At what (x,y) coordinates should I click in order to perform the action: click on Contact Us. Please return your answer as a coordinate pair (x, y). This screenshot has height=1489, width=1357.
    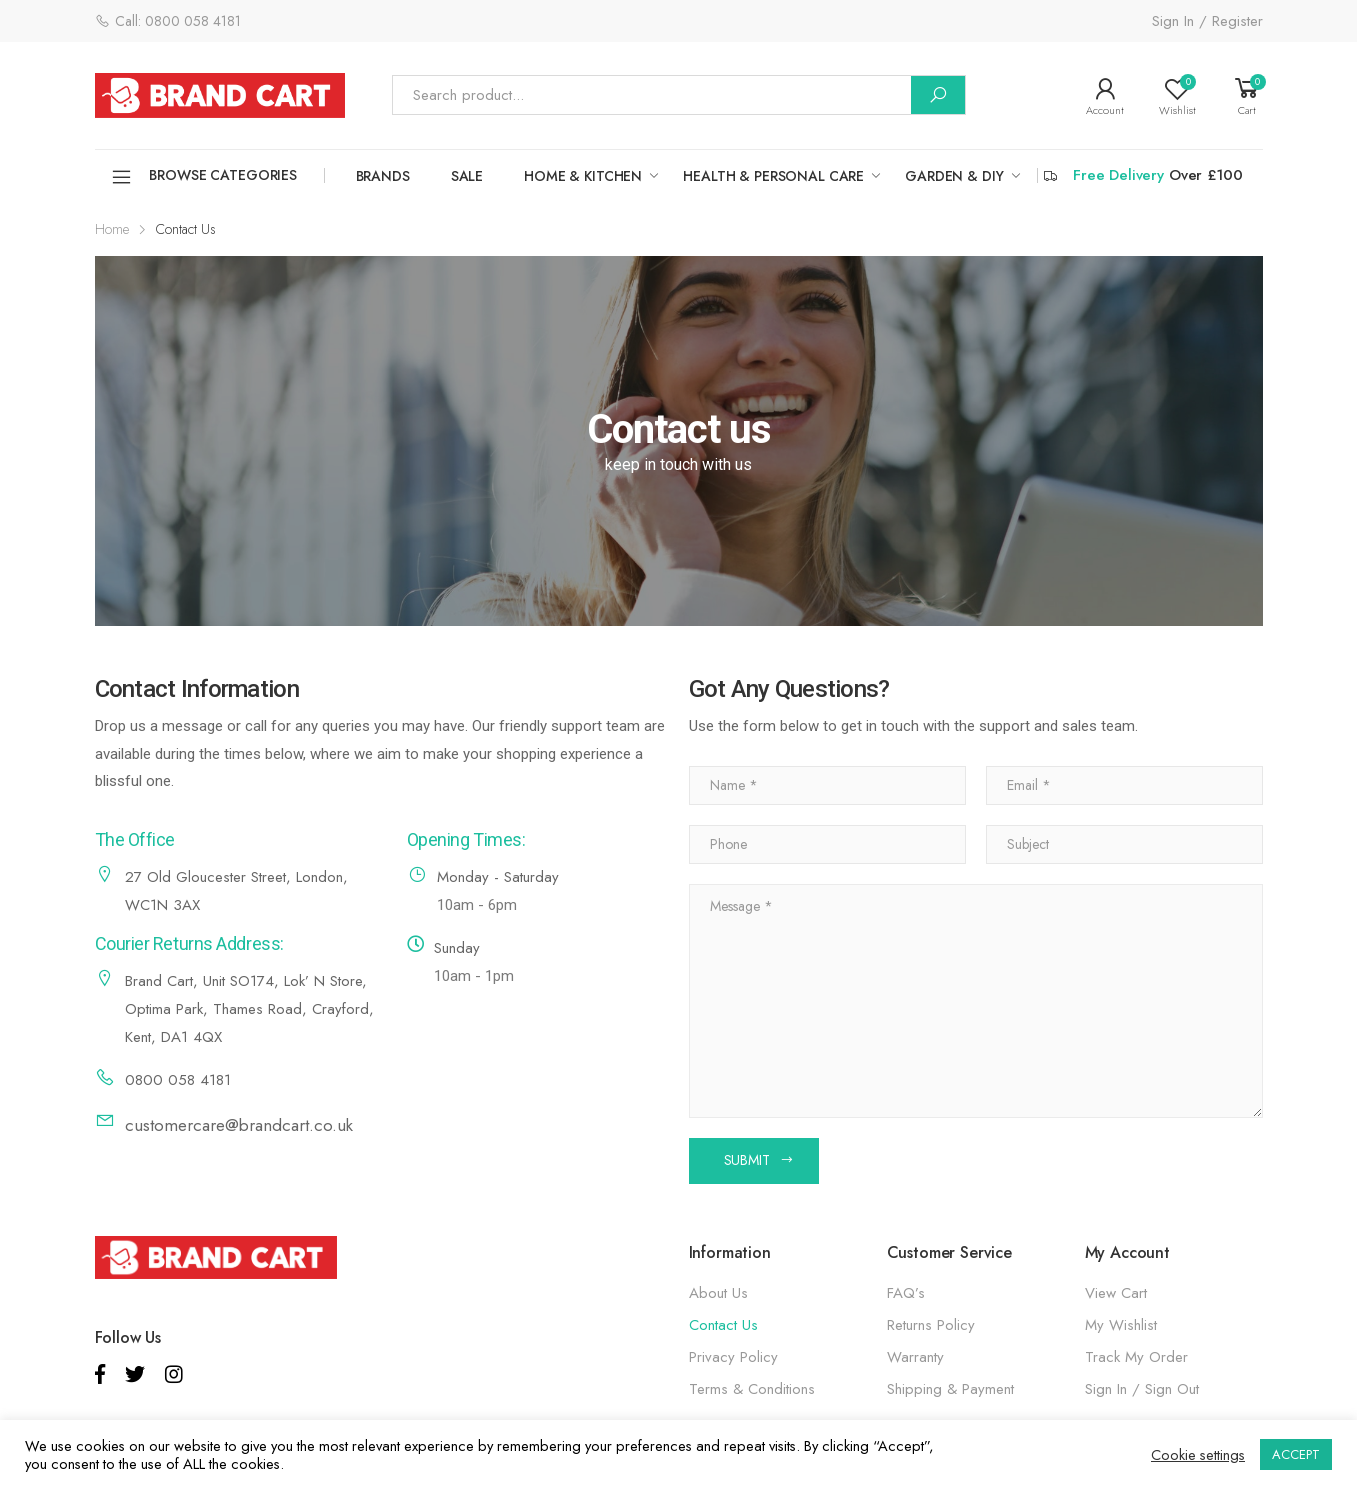
    Looking at the image, I should click on (723, 1325).